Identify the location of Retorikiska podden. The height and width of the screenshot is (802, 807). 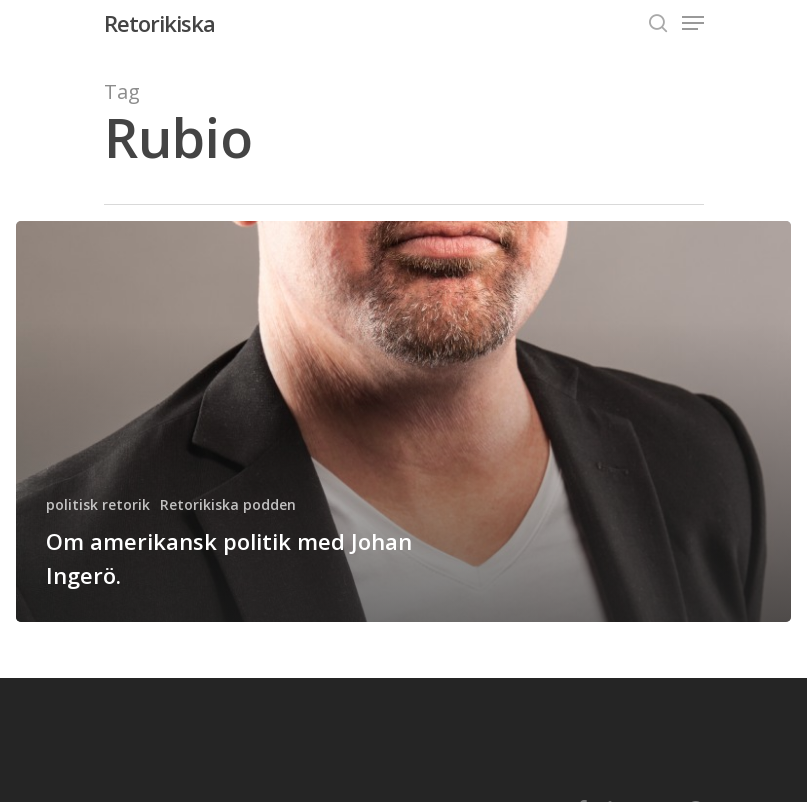
(228, 504).